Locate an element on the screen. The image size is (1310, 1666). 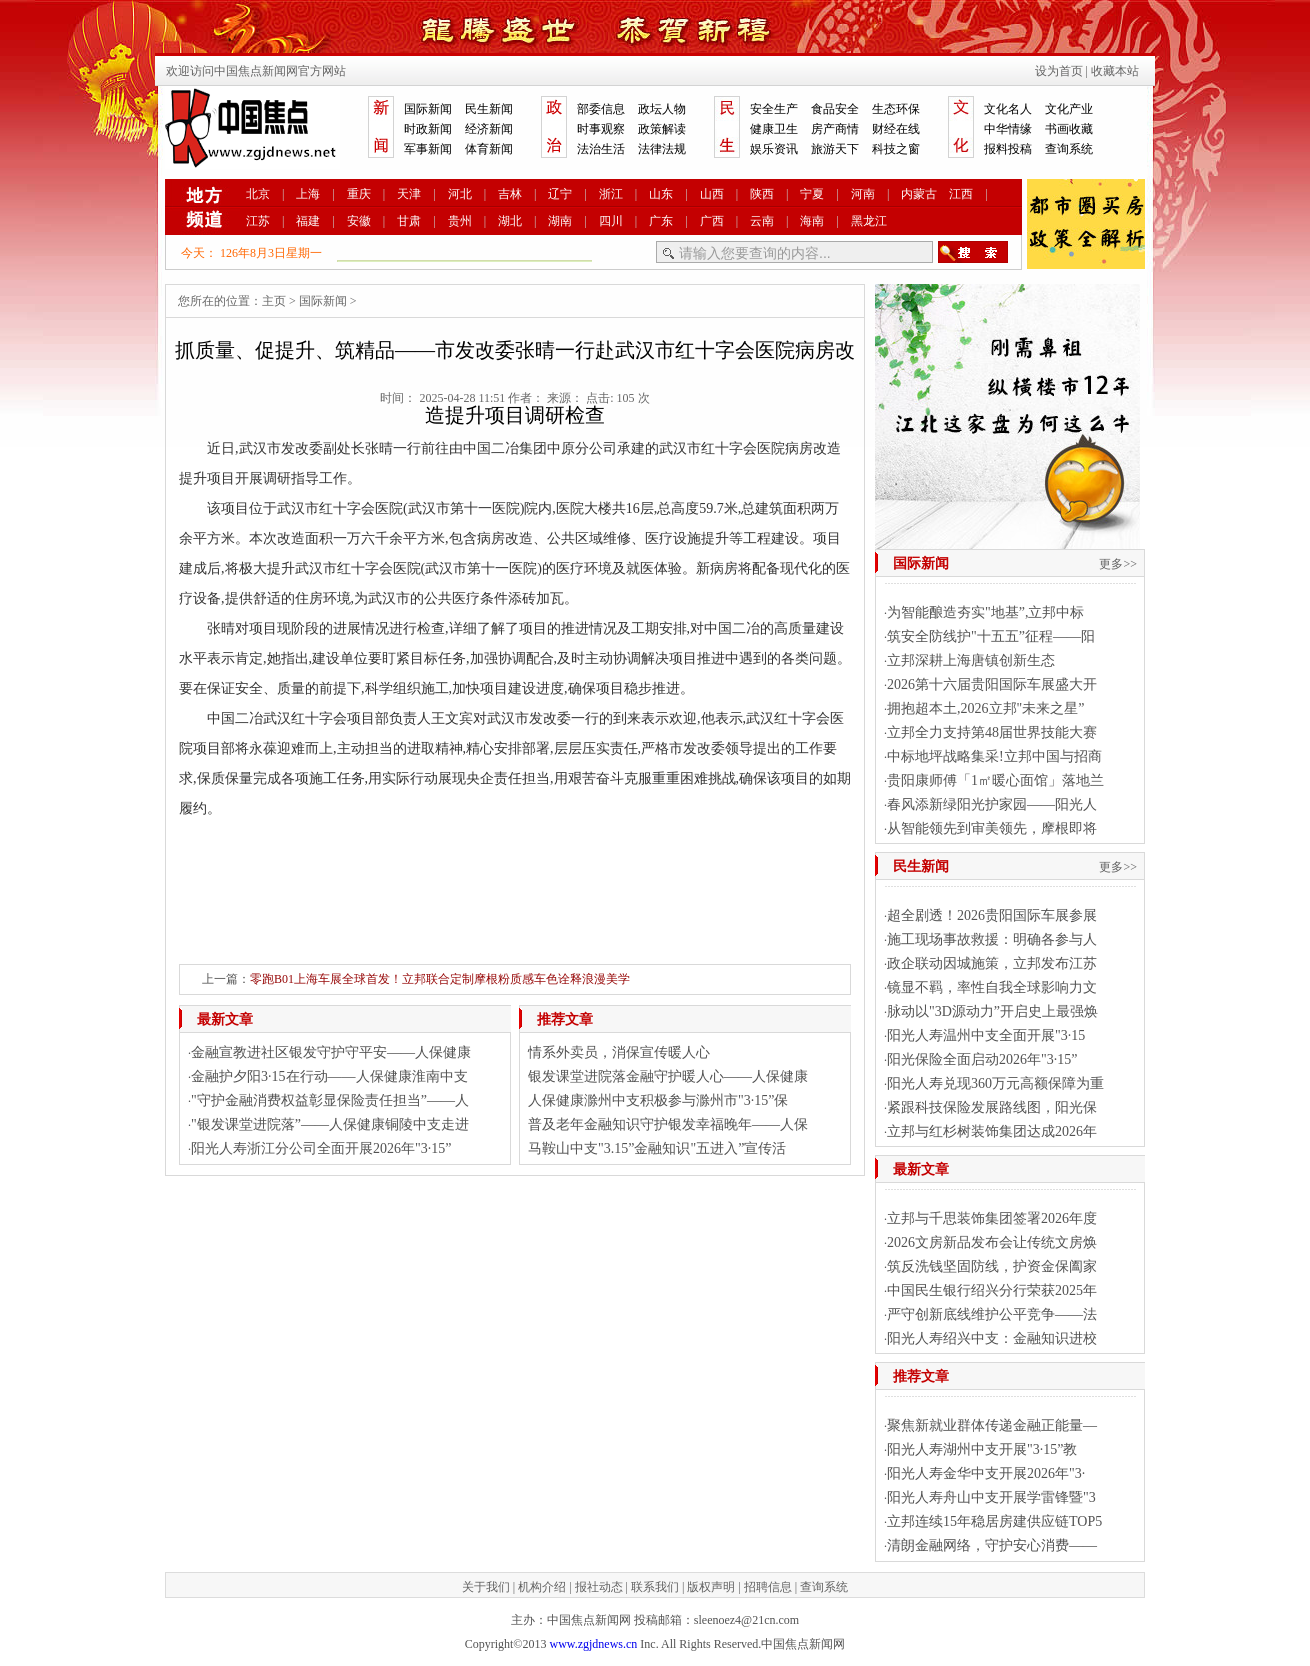
情系外卖员，消保宣传暖人心 is located at coordinates (619, 1052).